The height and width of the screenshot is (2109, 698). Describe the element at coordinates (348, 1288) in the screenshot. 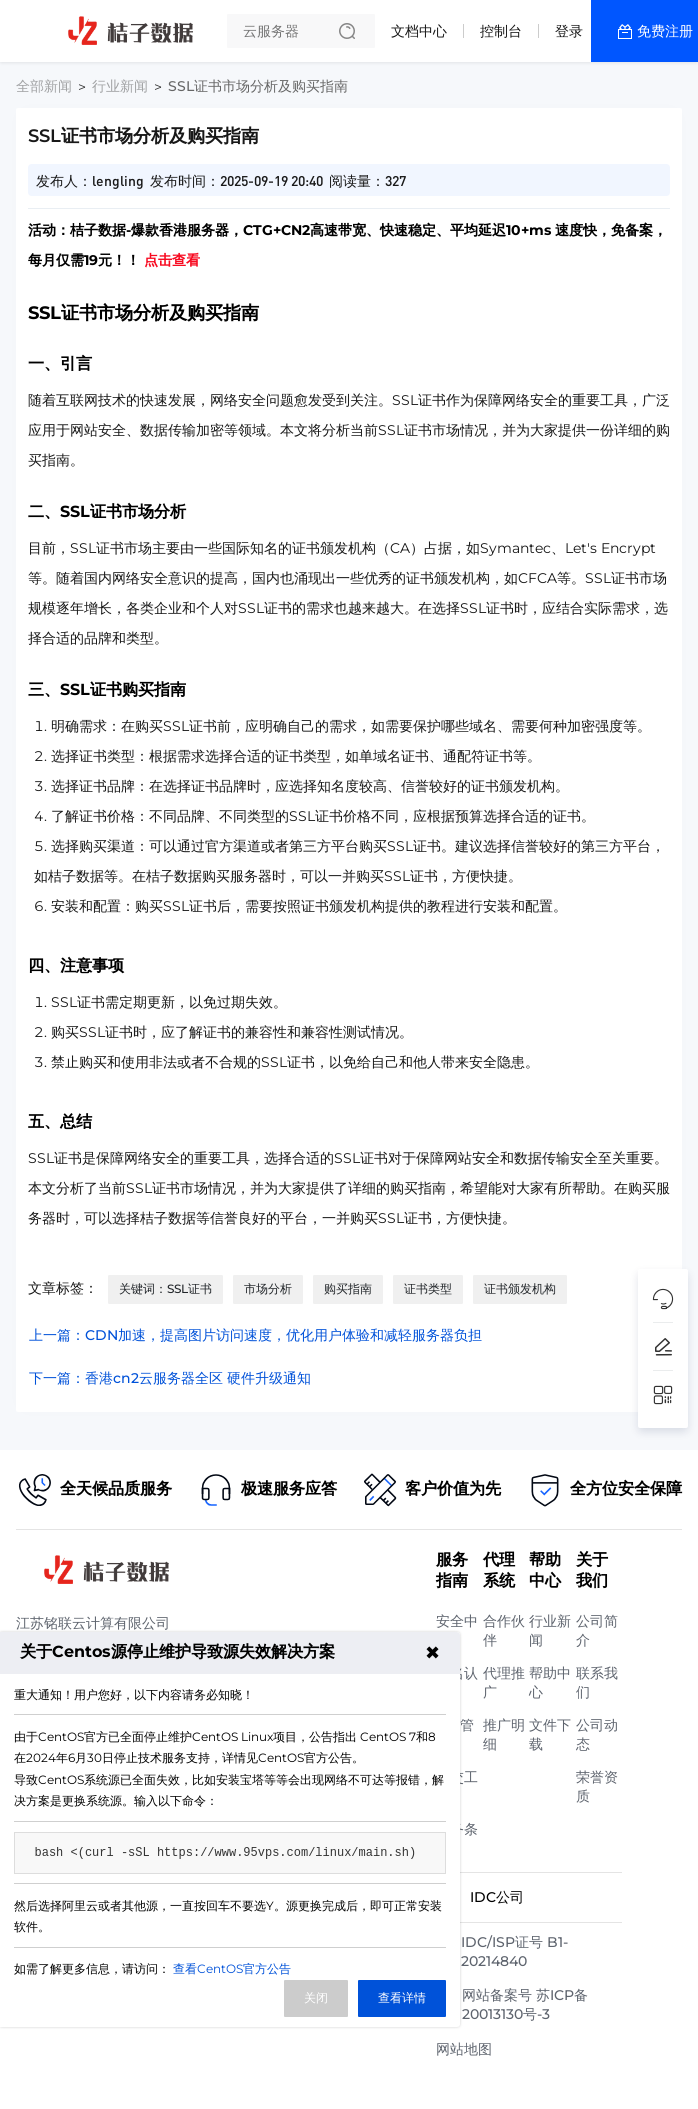

I see `购买指南` at that location.